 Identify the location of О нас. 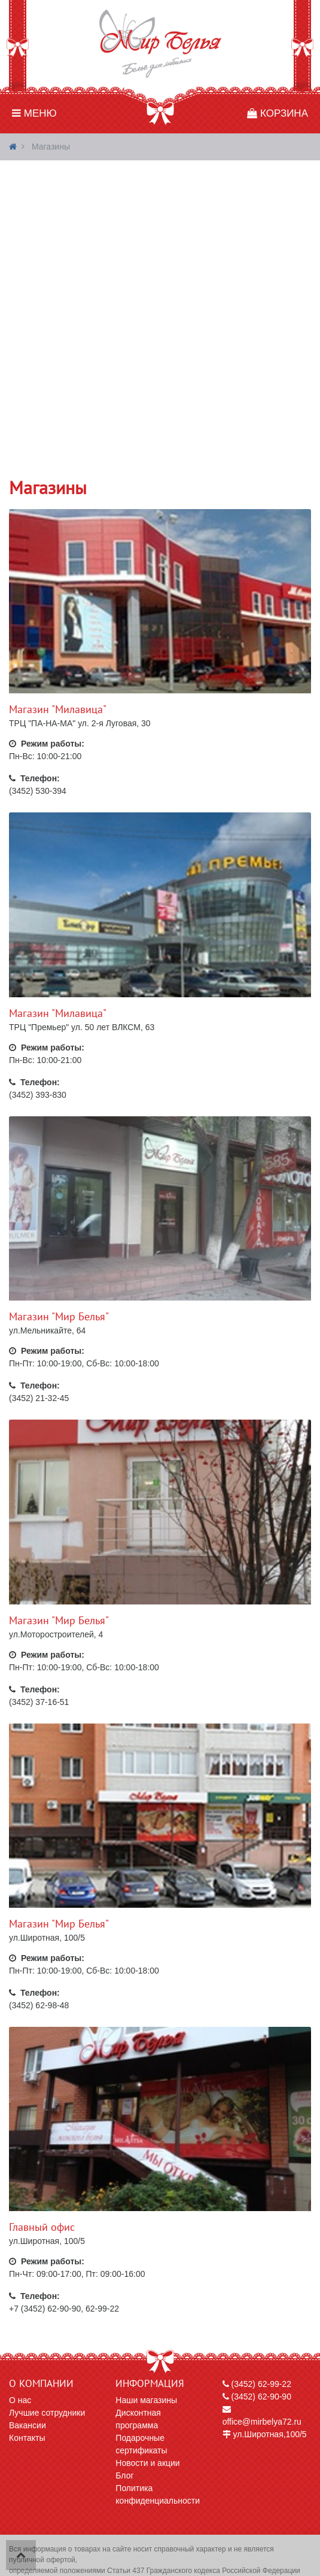
(20, 2400).